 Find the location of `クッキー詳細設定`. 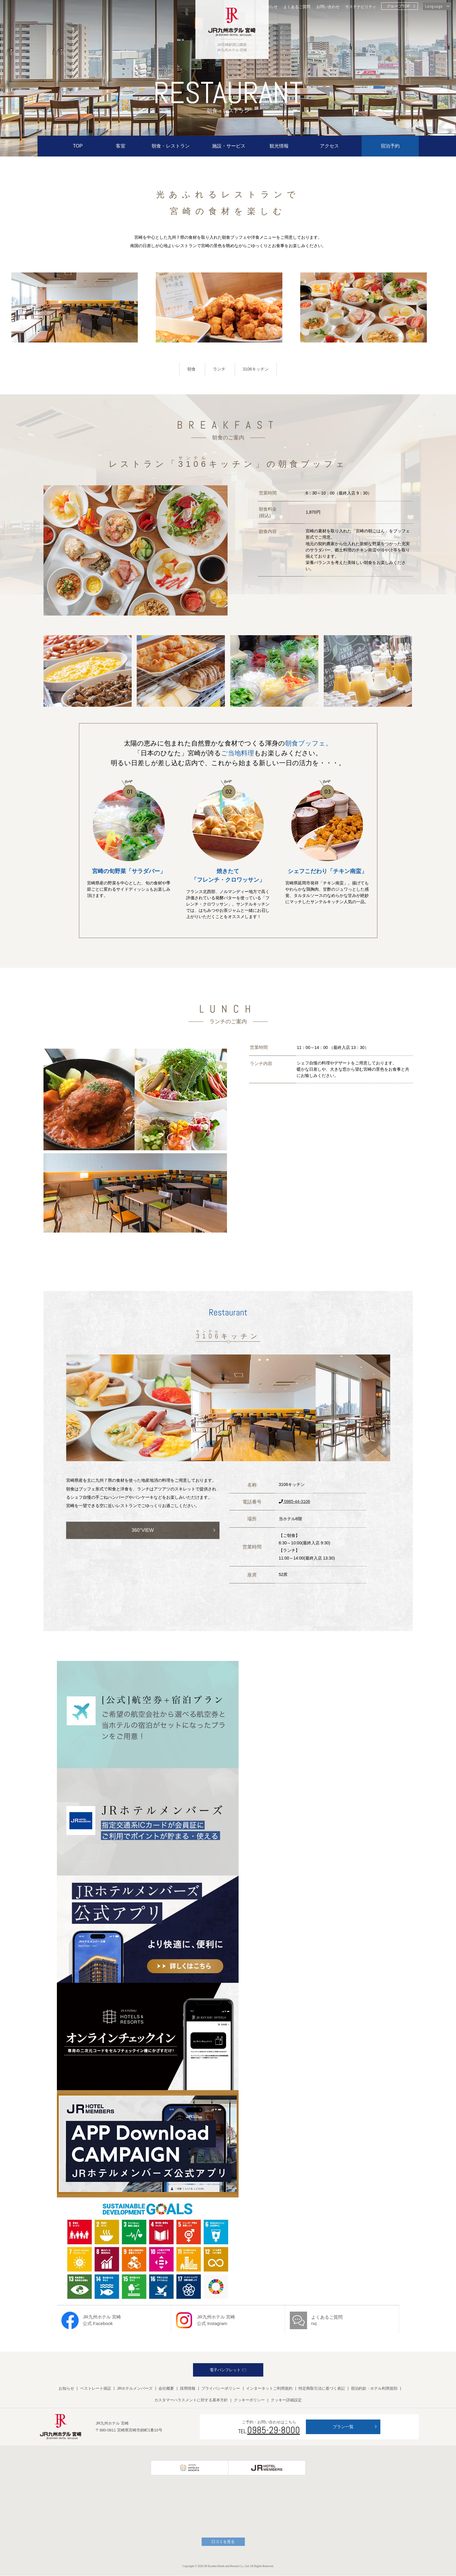

クッキー詳細設定 is located at coordinates (286, 2400).